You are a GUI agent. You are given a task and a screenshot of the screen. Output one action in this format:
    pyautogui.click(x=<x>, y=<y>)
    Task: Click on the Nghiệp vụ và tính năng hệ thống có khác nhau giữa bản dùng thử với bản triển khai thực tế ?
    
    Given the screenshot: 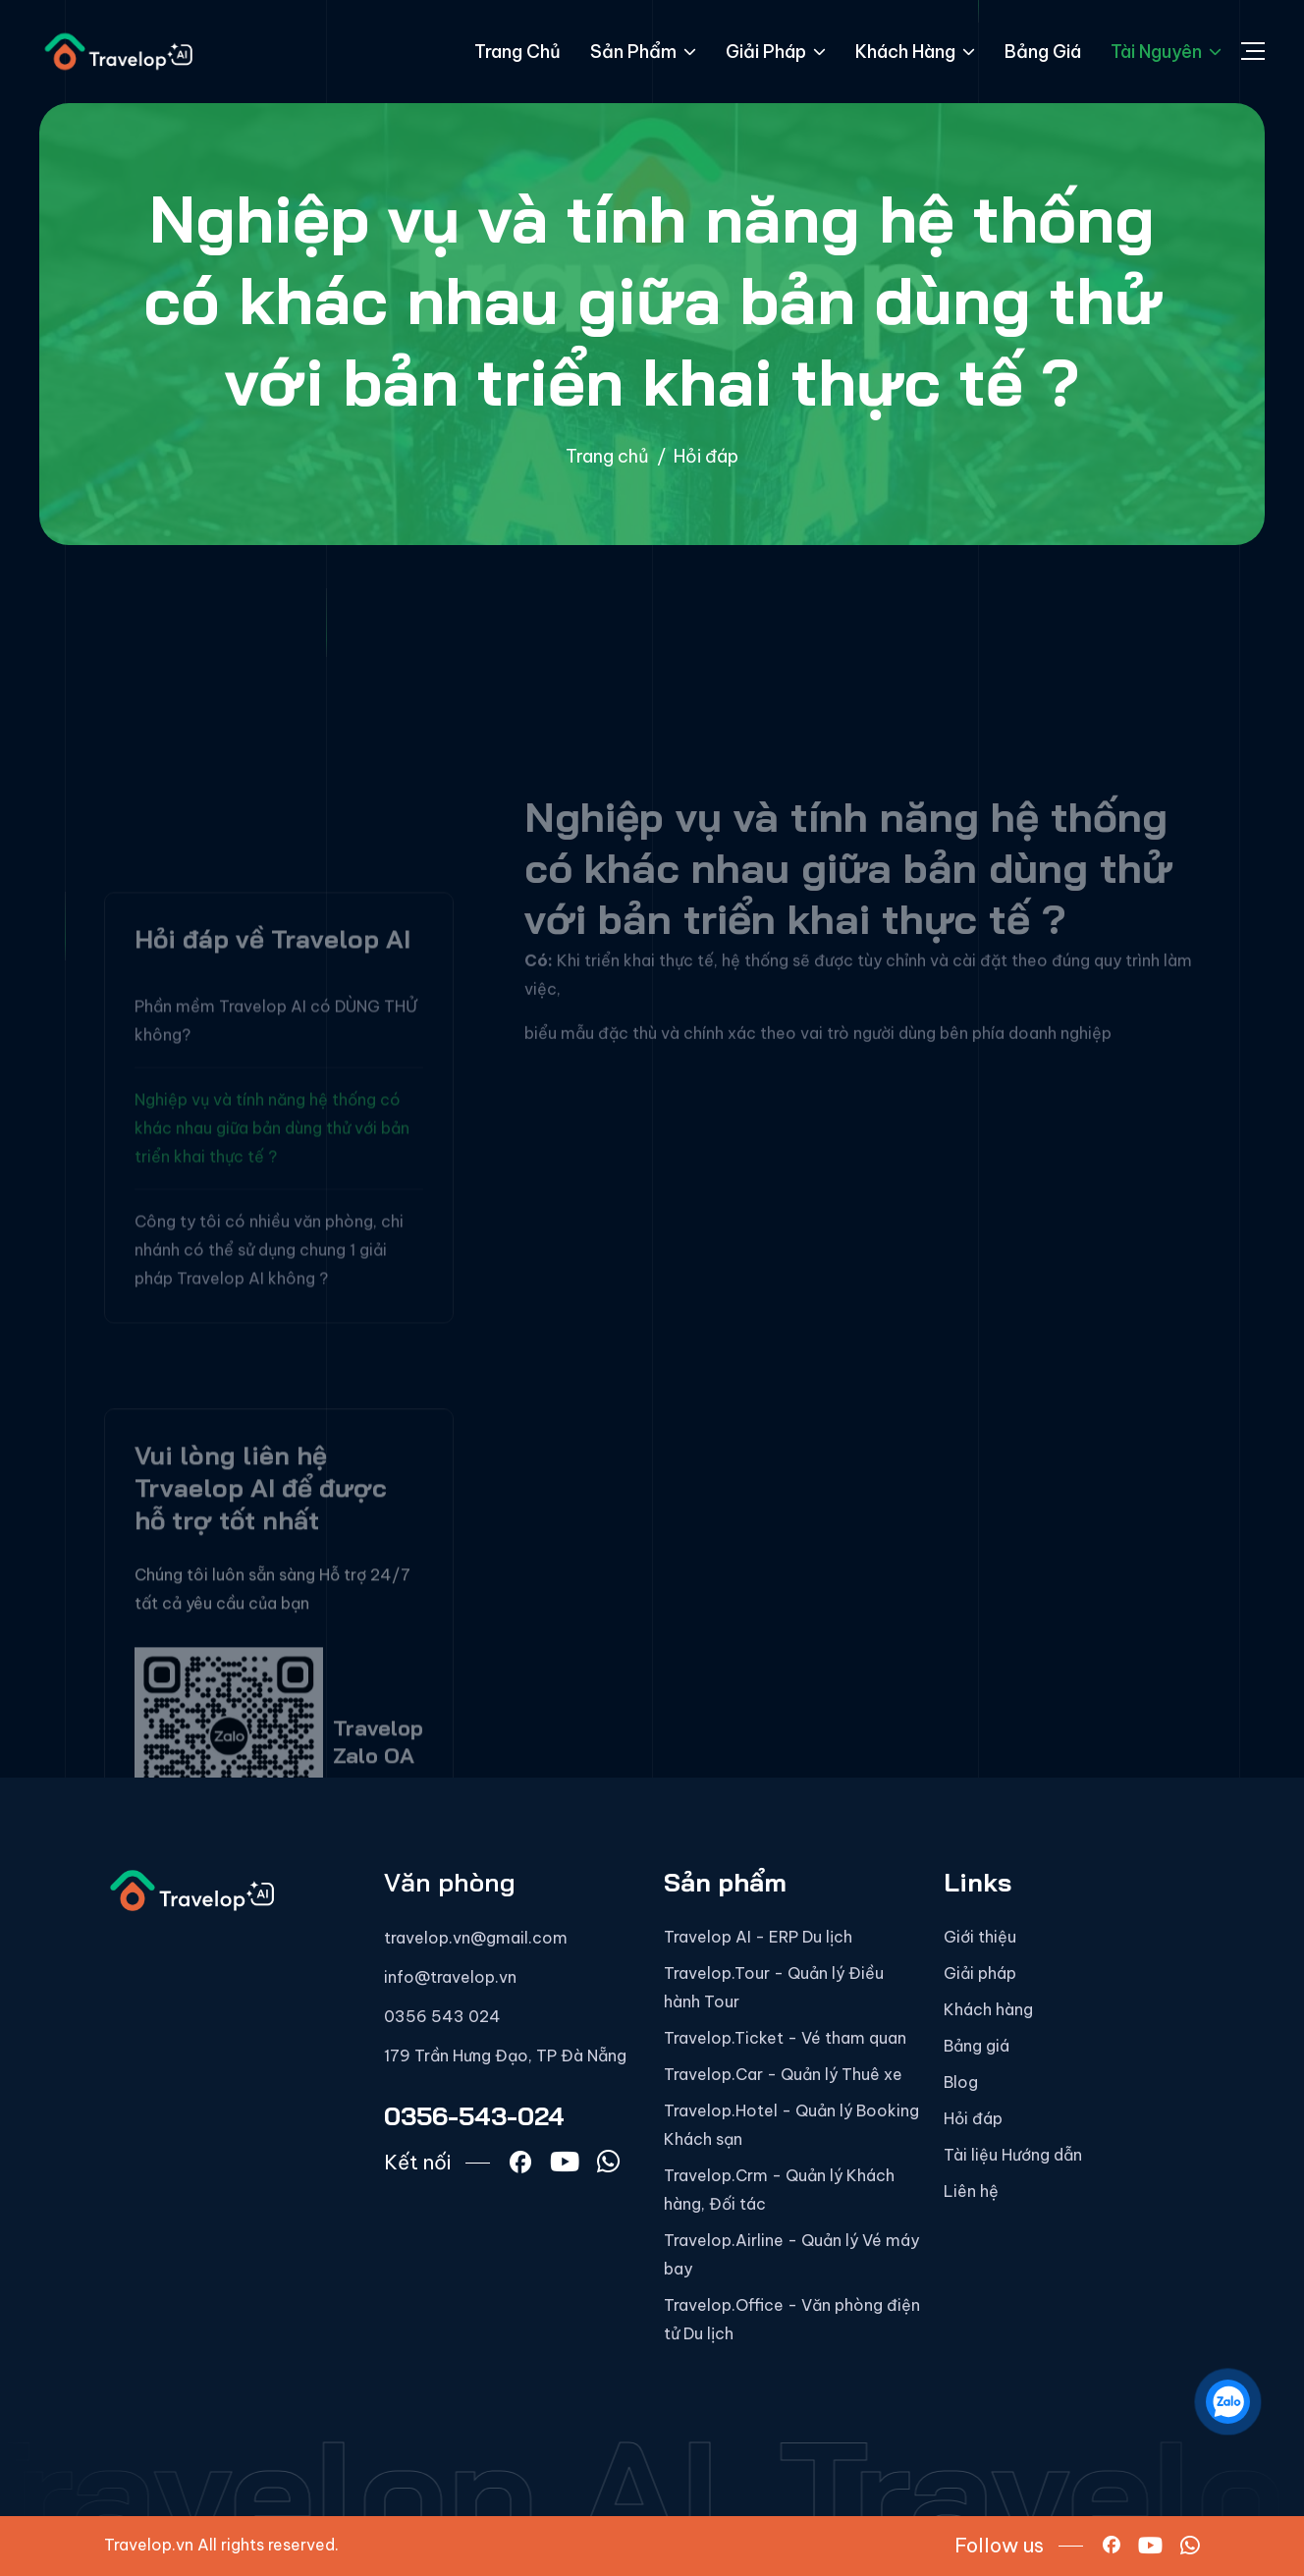 What is the action you would take?
    pyautogui.click(x=272, y=1313)
    